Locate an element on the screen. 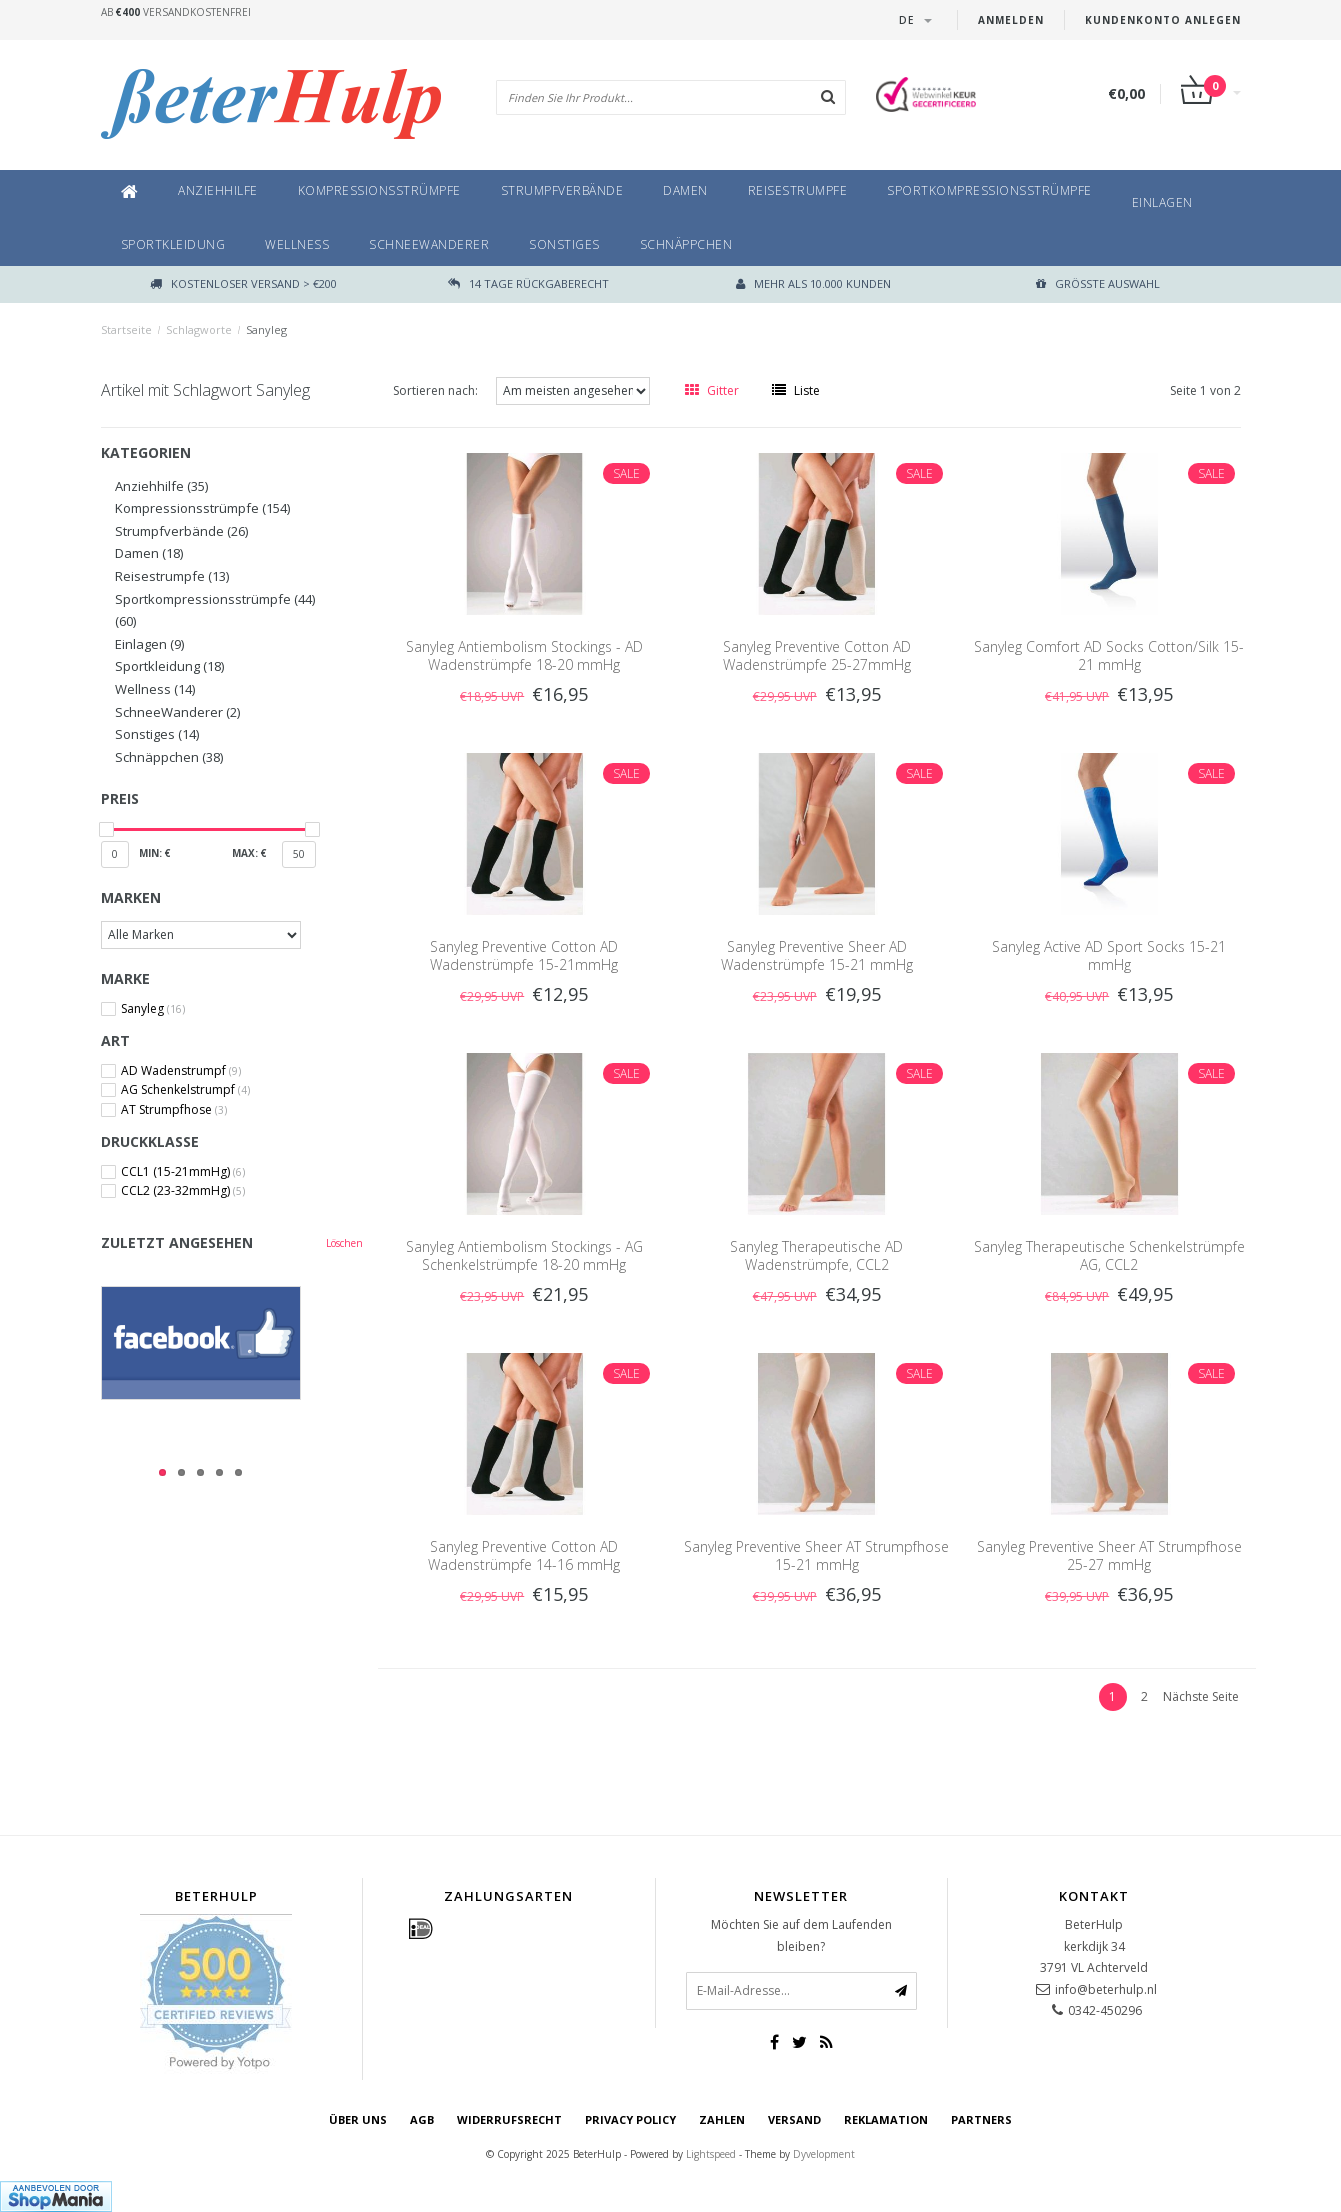 This screenshot has height=2212, width=1341. CCL1 (15-21mmHg) is located at coordinates (183, 1172).